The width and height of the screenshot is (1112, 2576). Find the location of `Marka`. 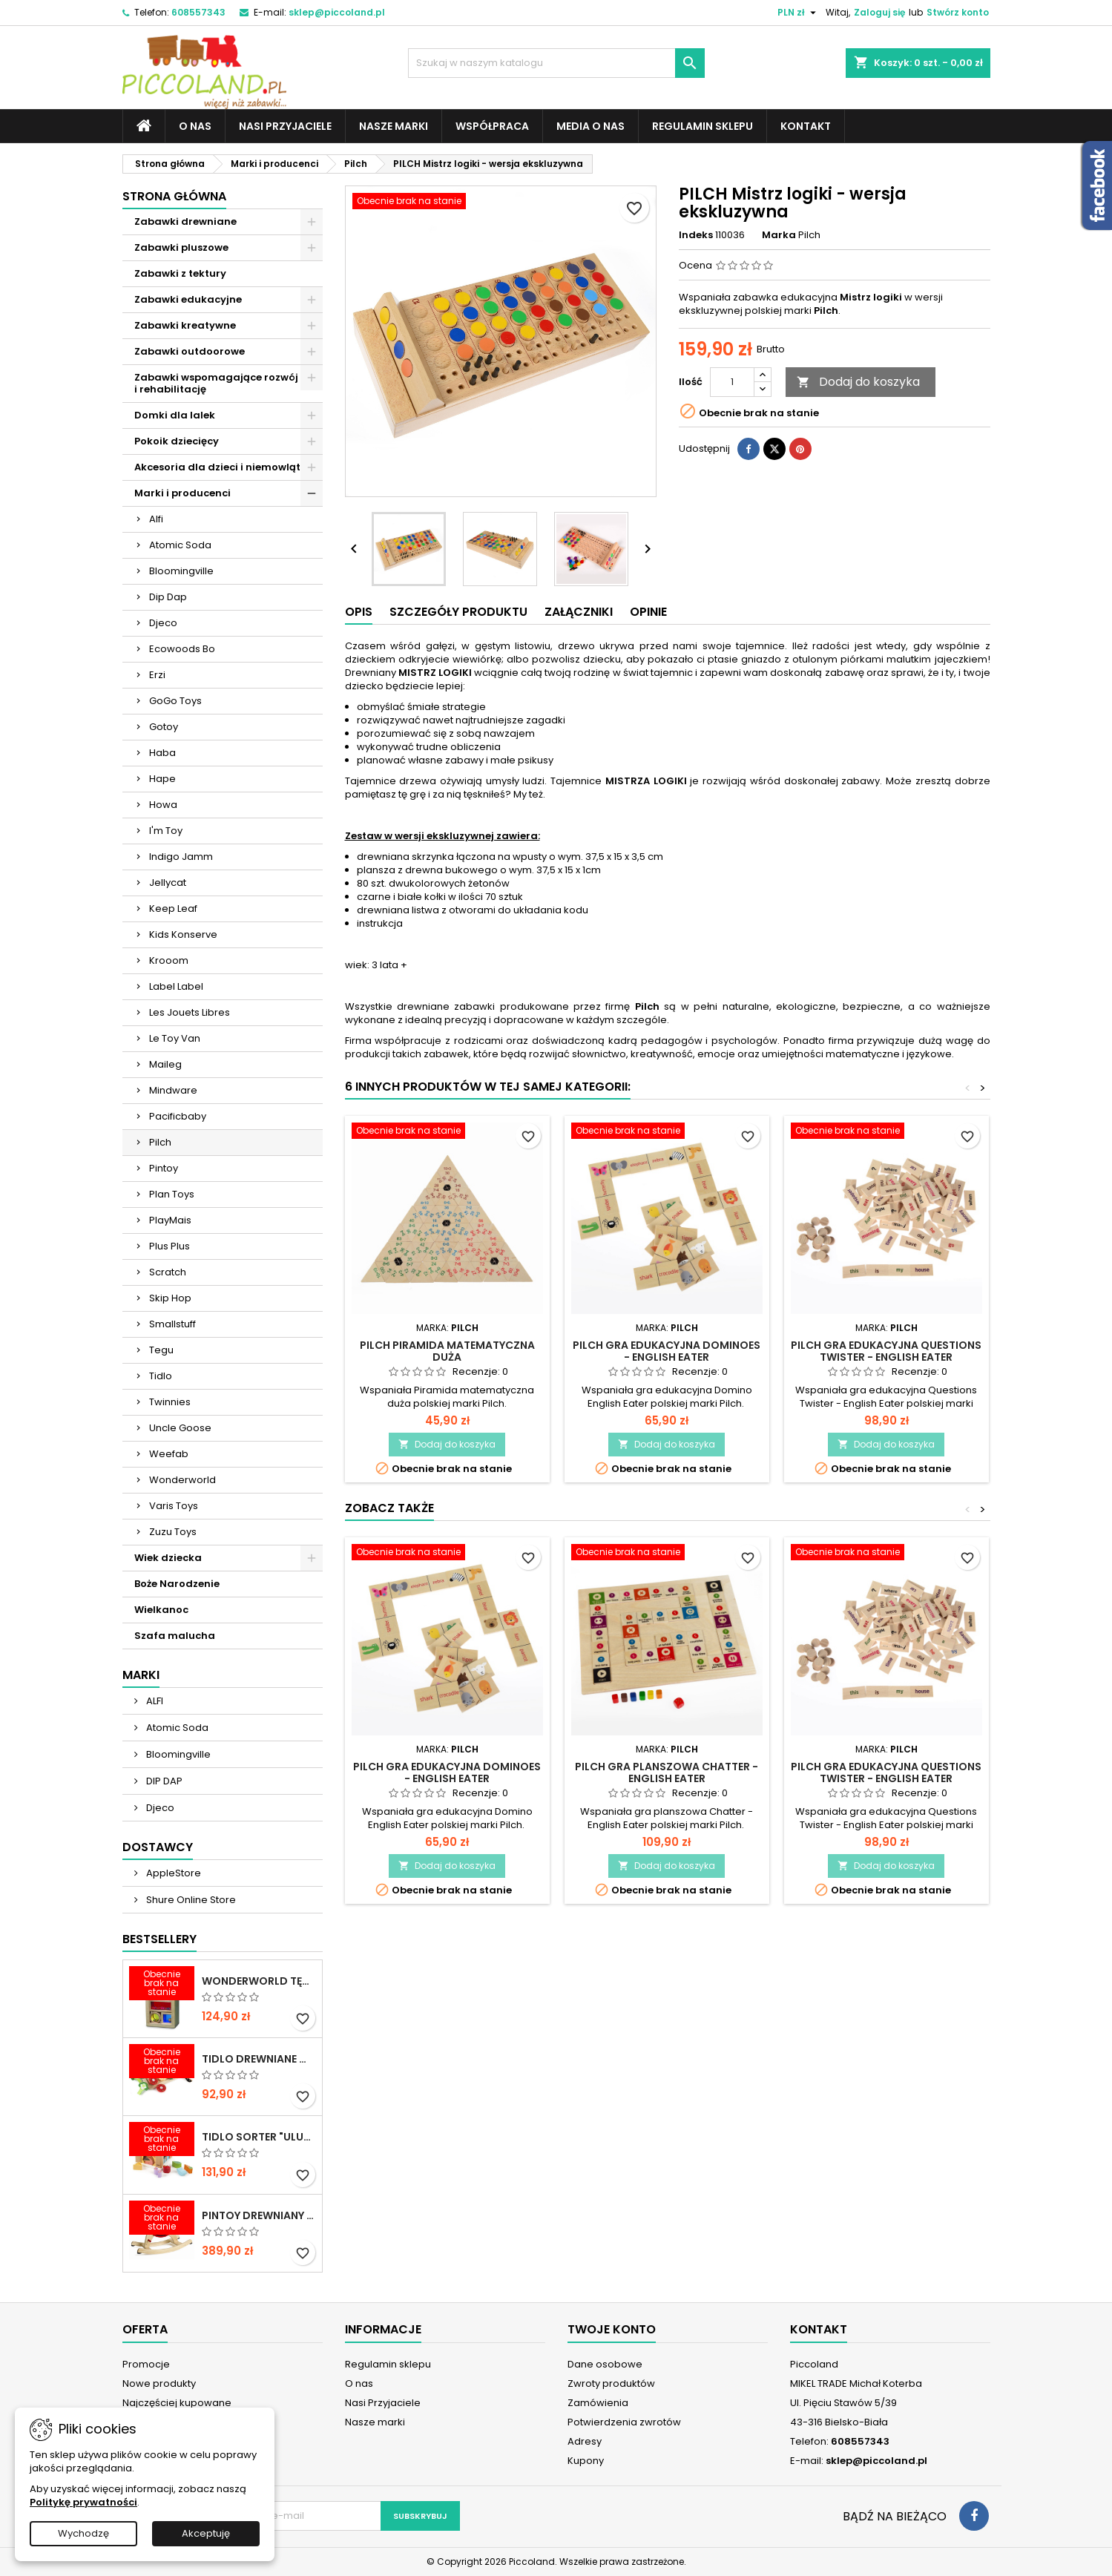

Marka is located at coordinates (779, 235).